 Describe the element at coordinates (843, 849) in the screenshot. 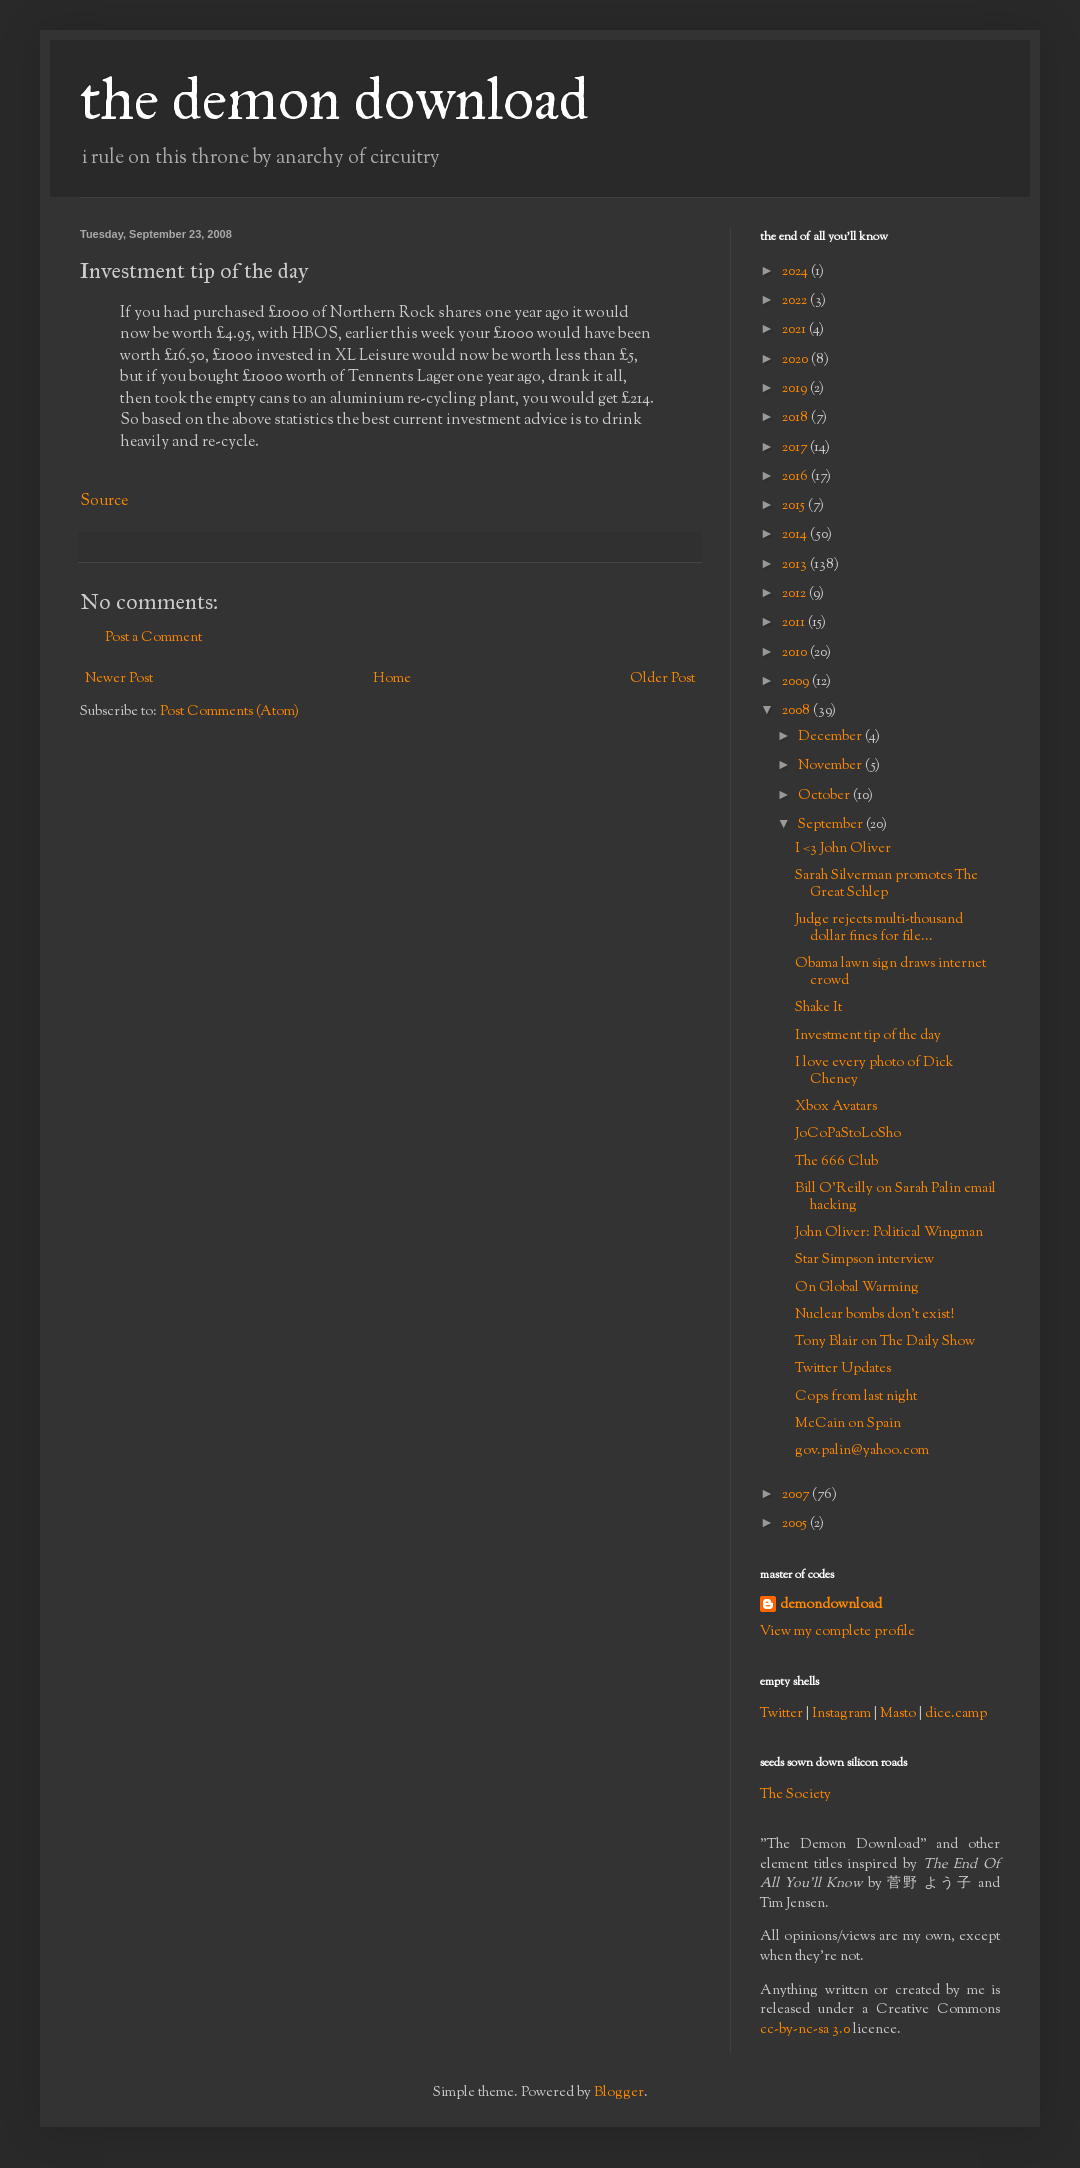

I see `I <3 John Oliver` at that location.